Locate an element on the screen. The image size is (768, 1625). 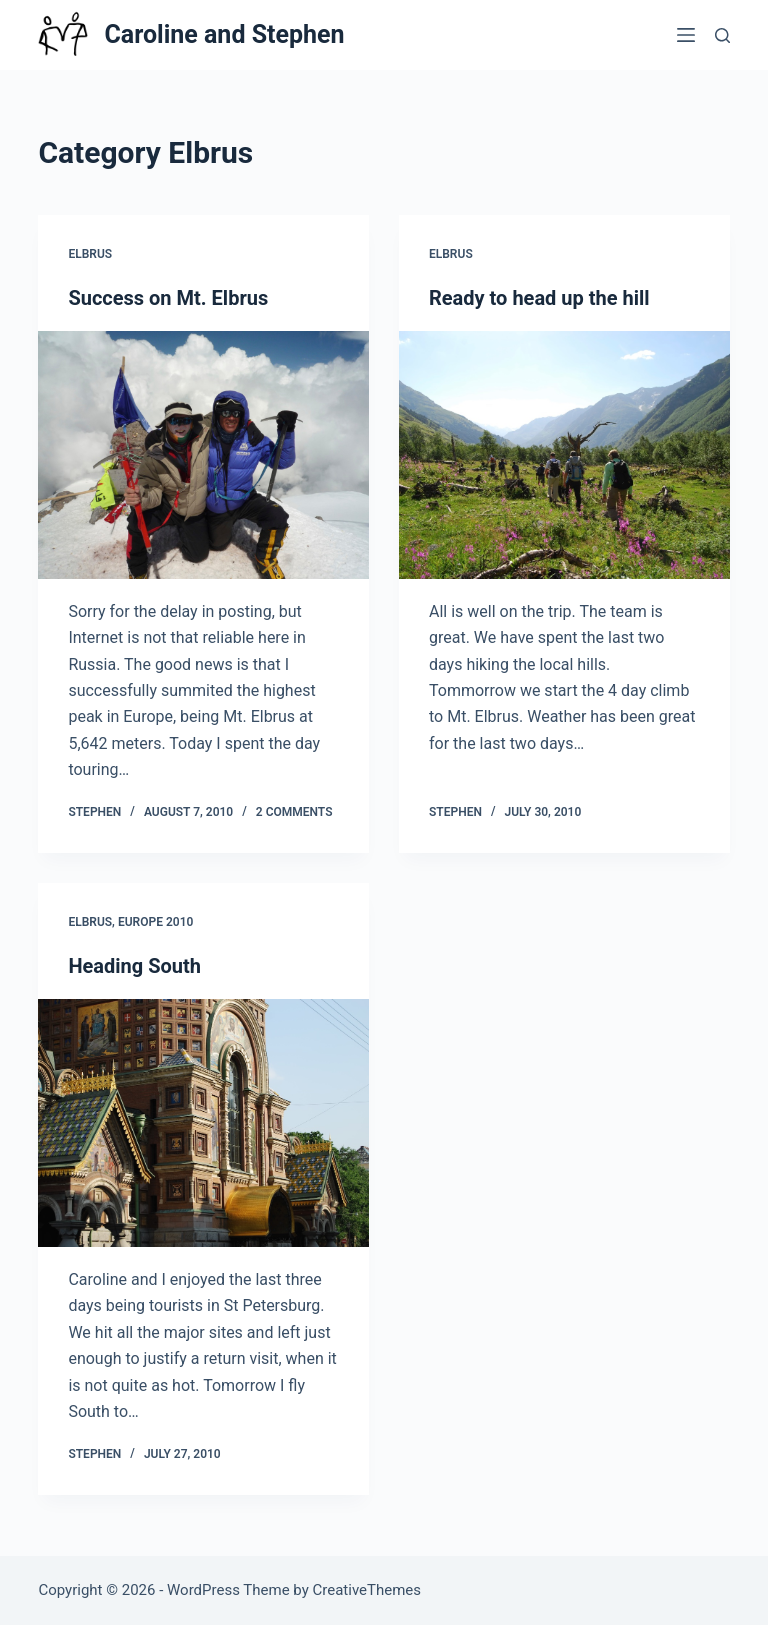
[Menu] is located at coordinates (686, 35).